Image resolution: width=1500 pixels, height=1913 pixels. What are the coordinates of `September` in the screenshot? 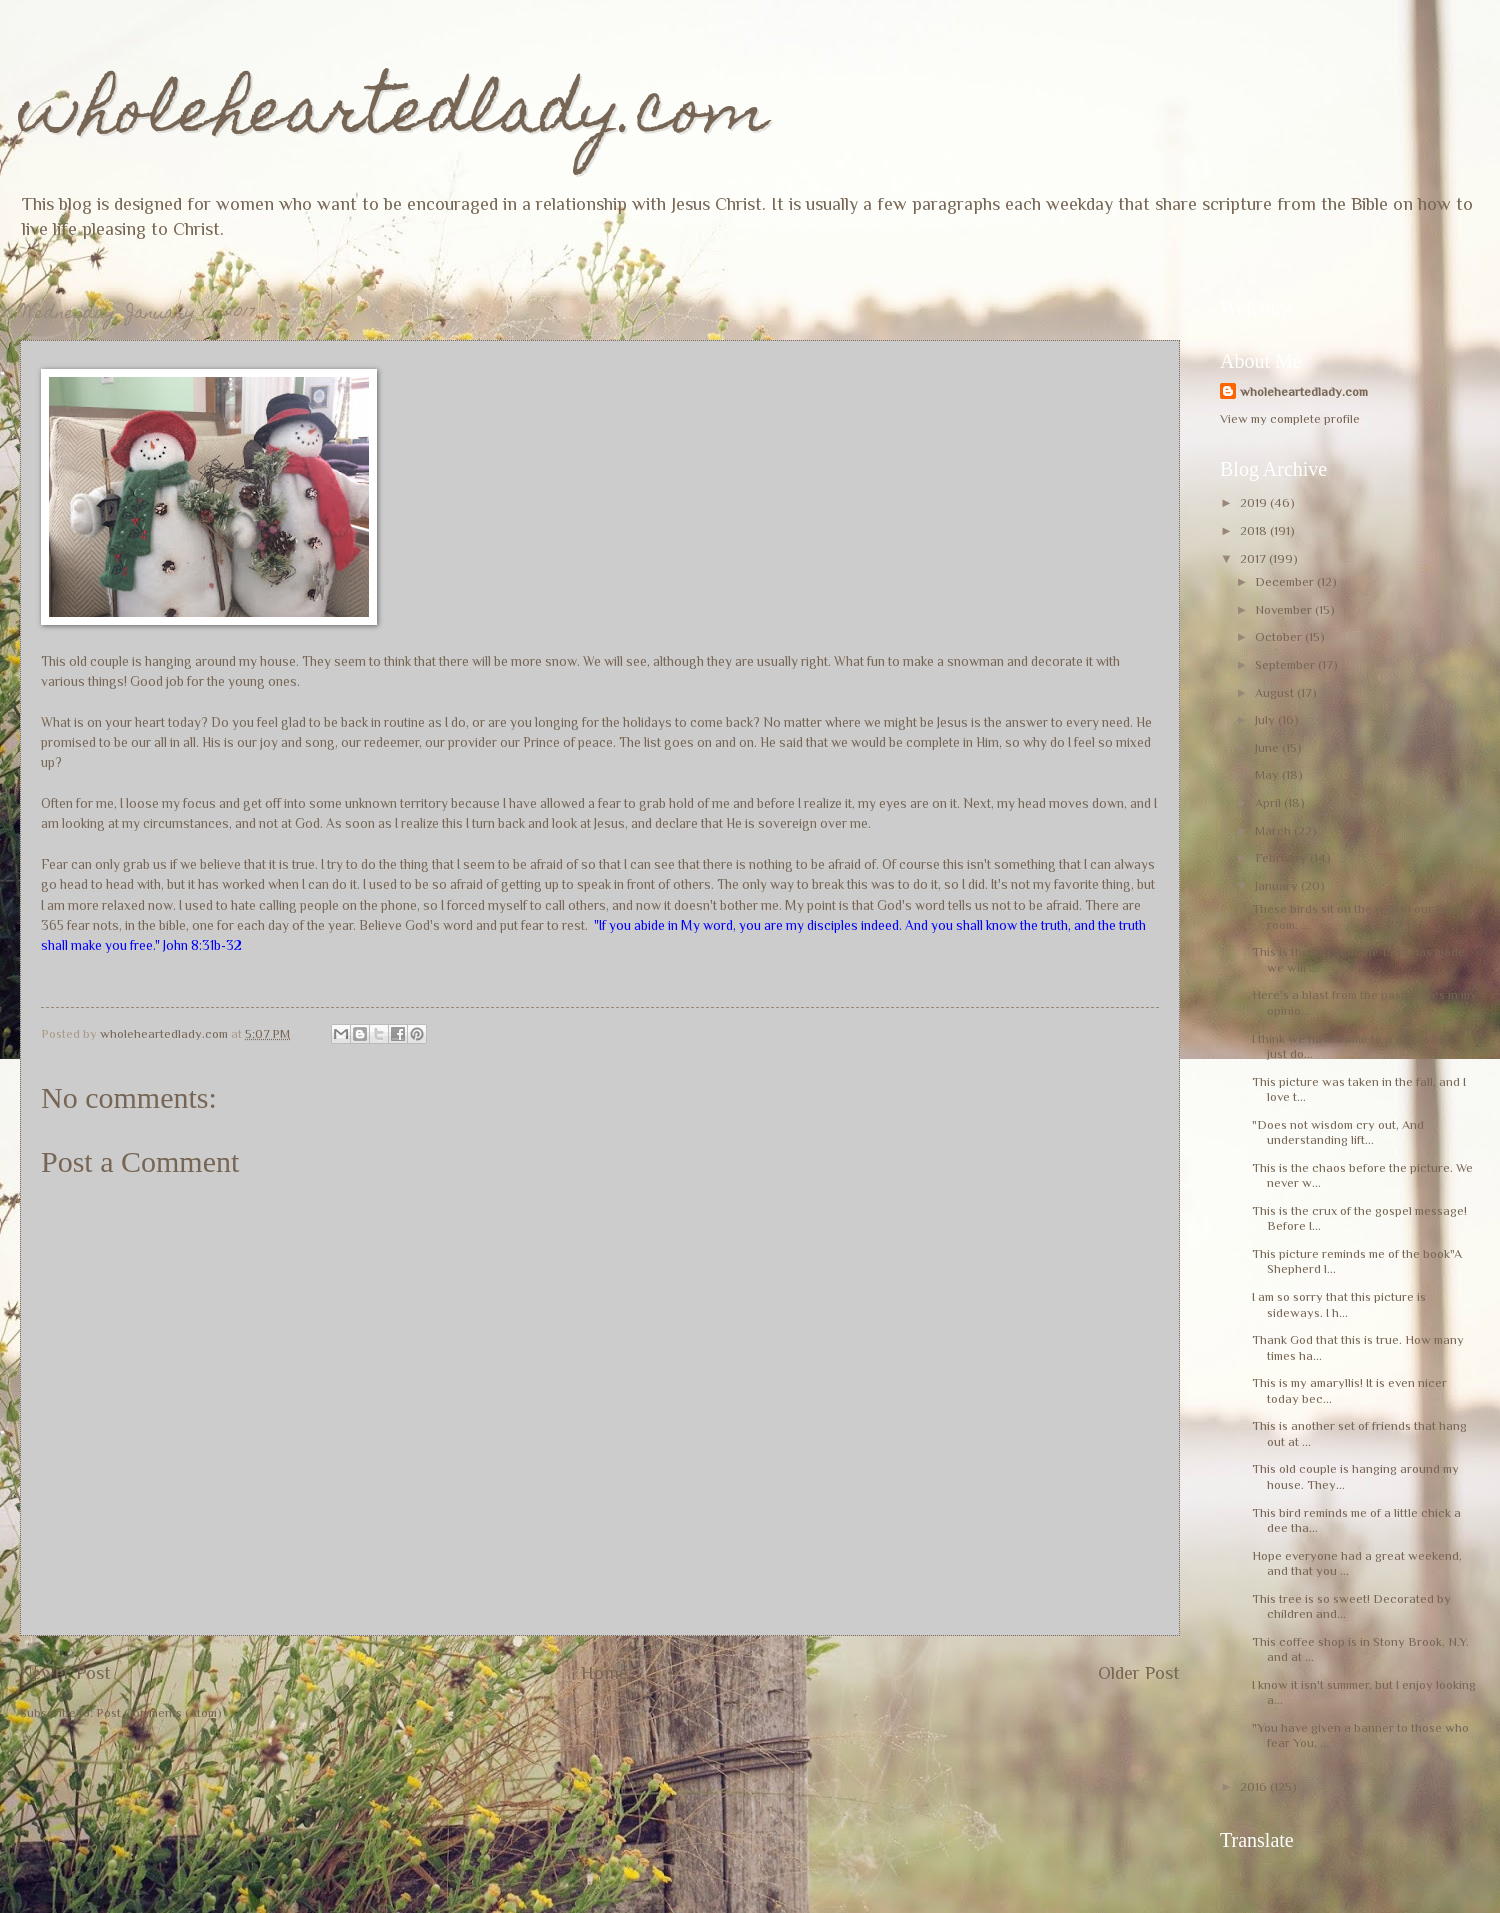 It's located at (1286, 664).